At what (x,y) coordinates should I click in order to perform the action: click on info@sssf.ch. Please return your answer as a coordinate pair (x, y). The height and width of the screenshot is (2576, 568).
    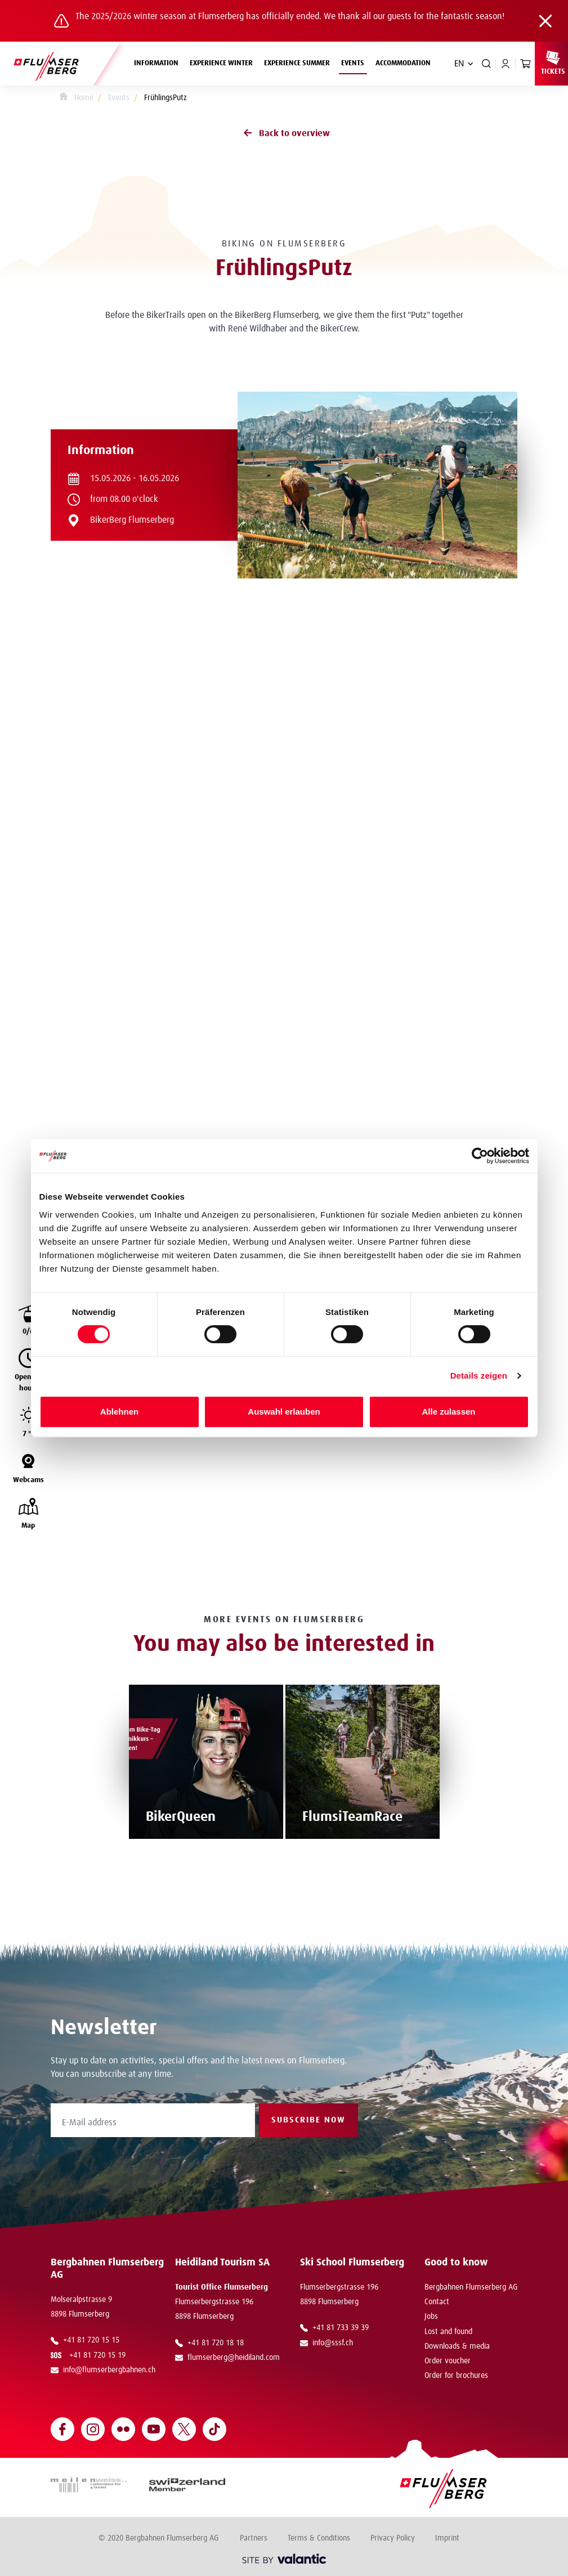
    Looking at the image, I should click on (326, 2343).